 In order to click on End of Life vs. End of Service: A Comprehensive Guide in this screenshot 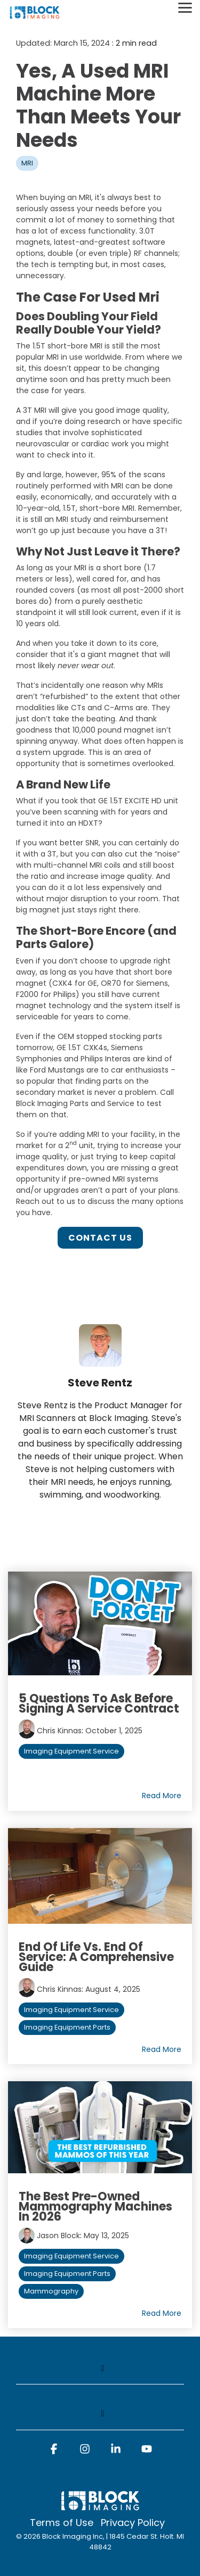, I will do `click(96, 1957)`.